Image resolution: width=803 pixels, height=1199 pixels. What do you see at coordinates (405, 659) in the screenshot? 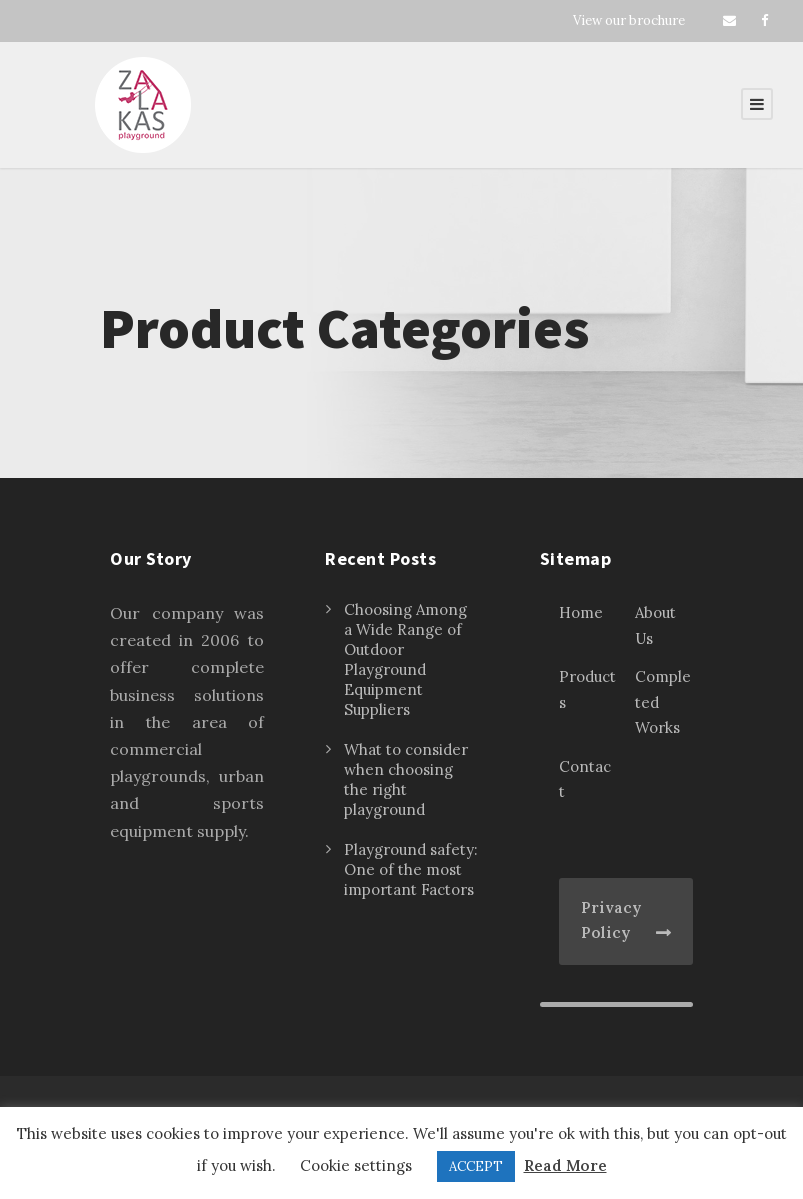
I see `Choosing Among a Wide Range of Outdoor Playground Equipment Suppliers` at bounding box center [405, 659].